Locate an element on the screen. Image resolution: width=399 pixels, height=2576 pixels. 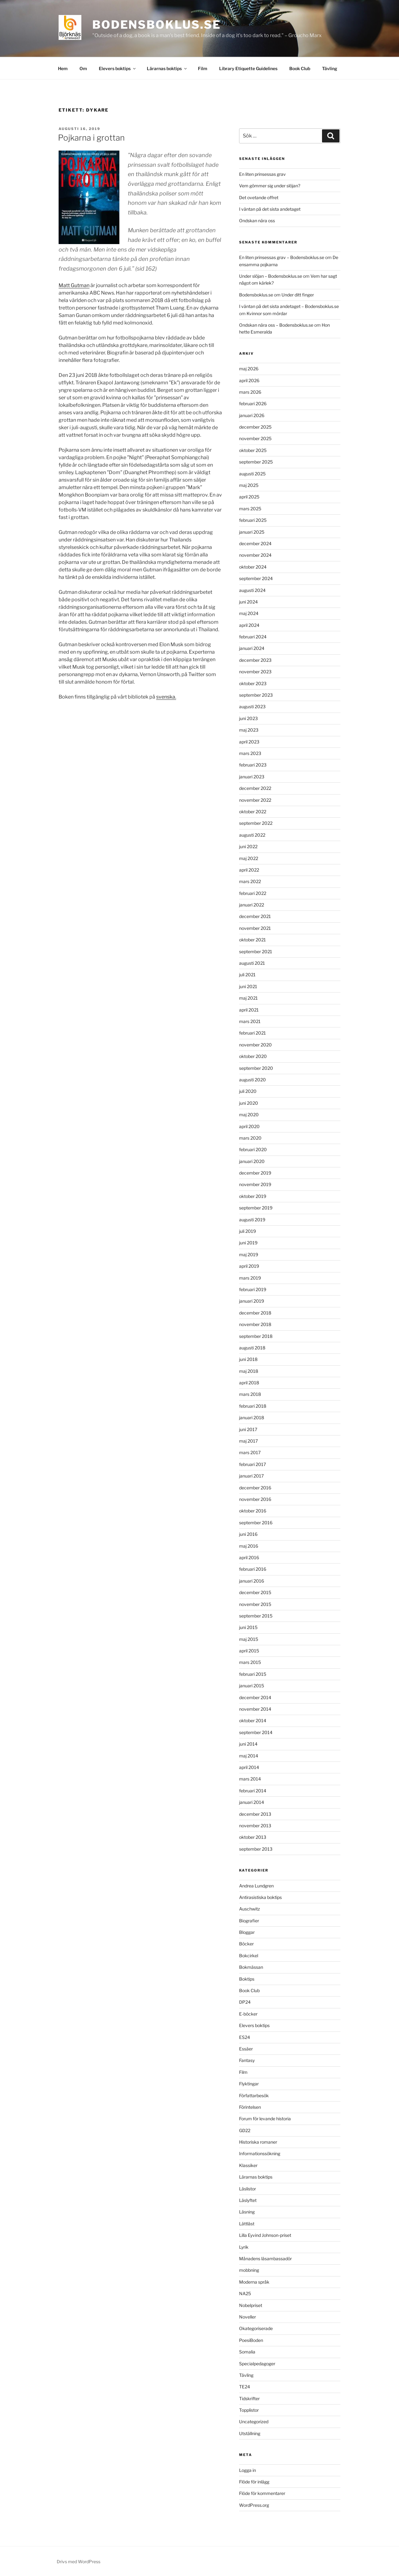
maj 2017 is located at coordinates (248, 1441).